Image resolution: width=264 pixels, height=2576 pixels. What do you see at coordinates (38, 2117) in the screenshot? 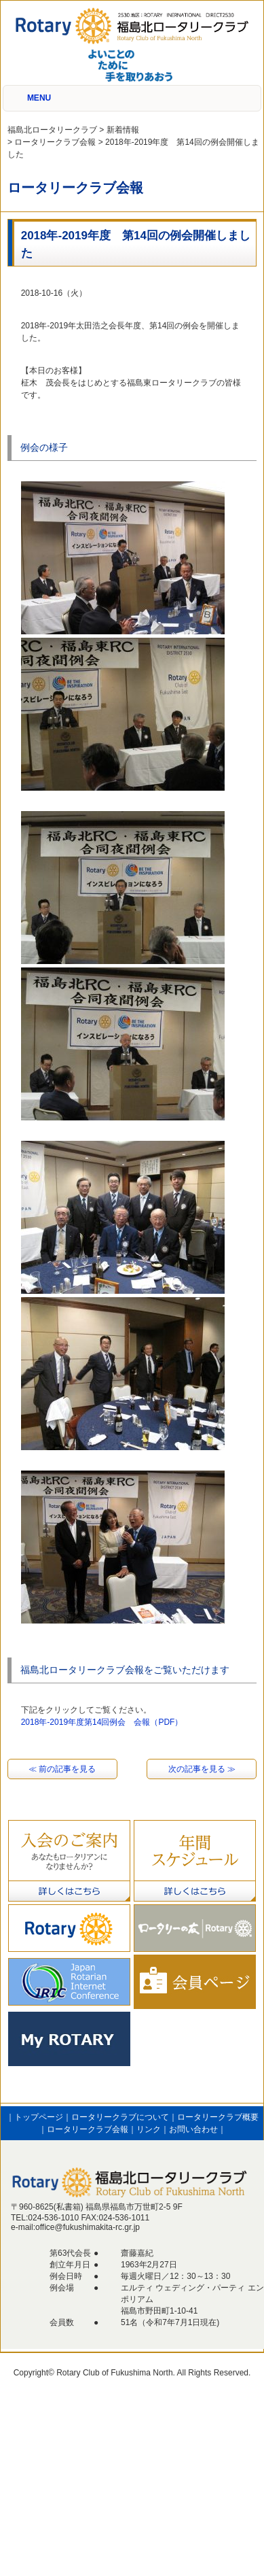
I see `トップページ` at bounding box center [38, 2117].